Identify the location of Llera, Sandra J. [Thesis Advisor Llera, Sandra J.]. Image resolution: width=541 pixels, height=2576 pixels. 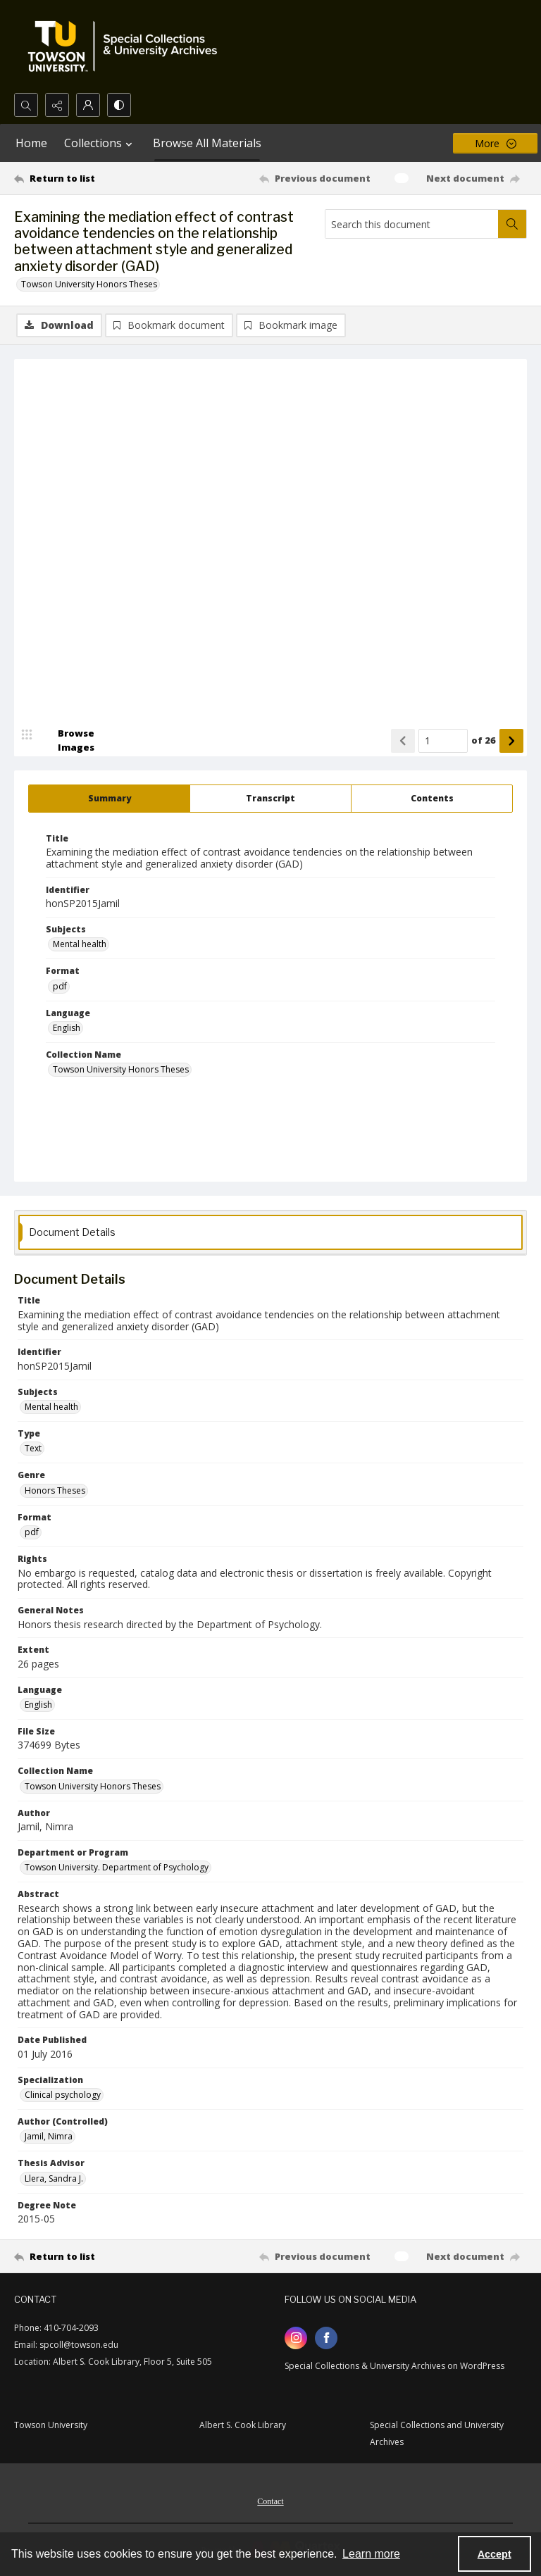
(54, 2178).